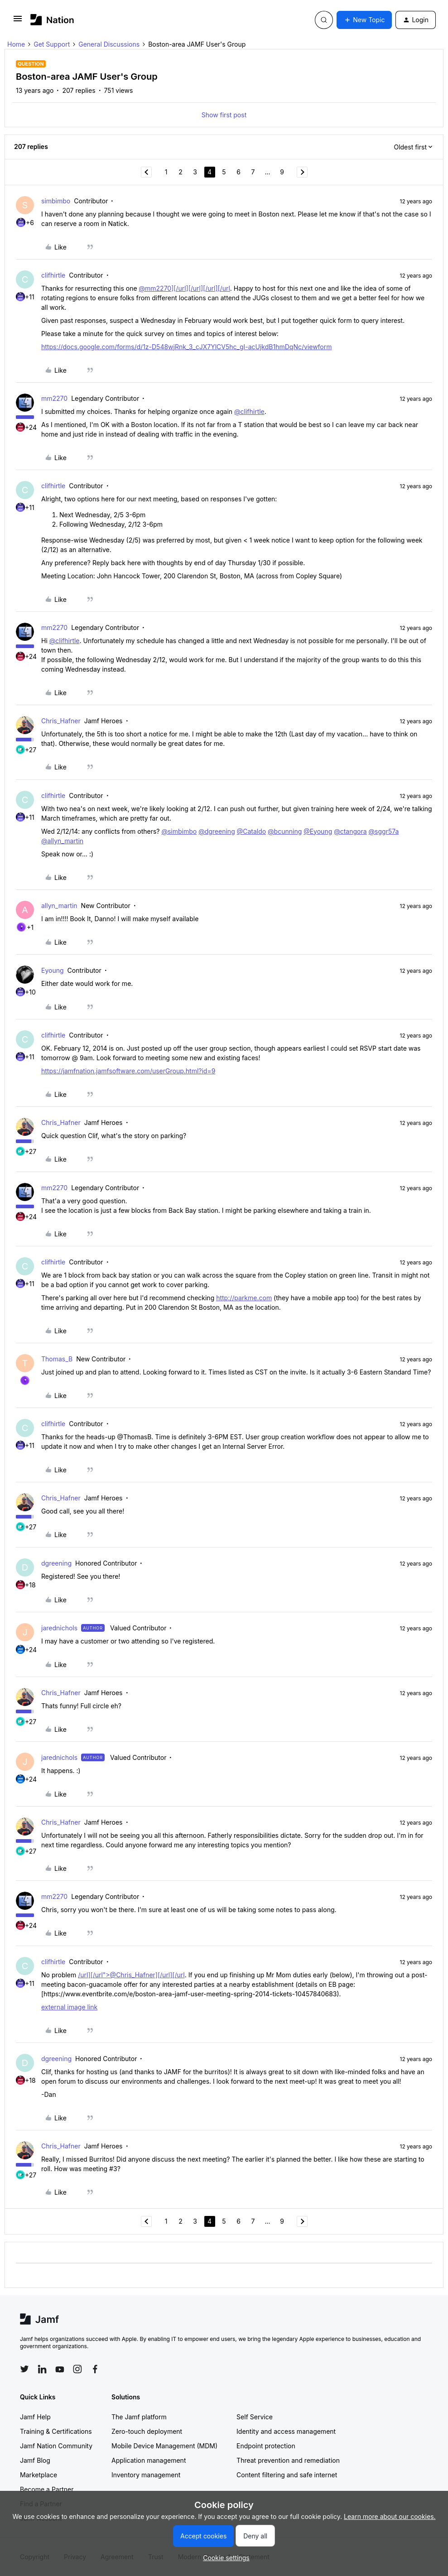  I want to click on clifhirtle, so click(53, 275).